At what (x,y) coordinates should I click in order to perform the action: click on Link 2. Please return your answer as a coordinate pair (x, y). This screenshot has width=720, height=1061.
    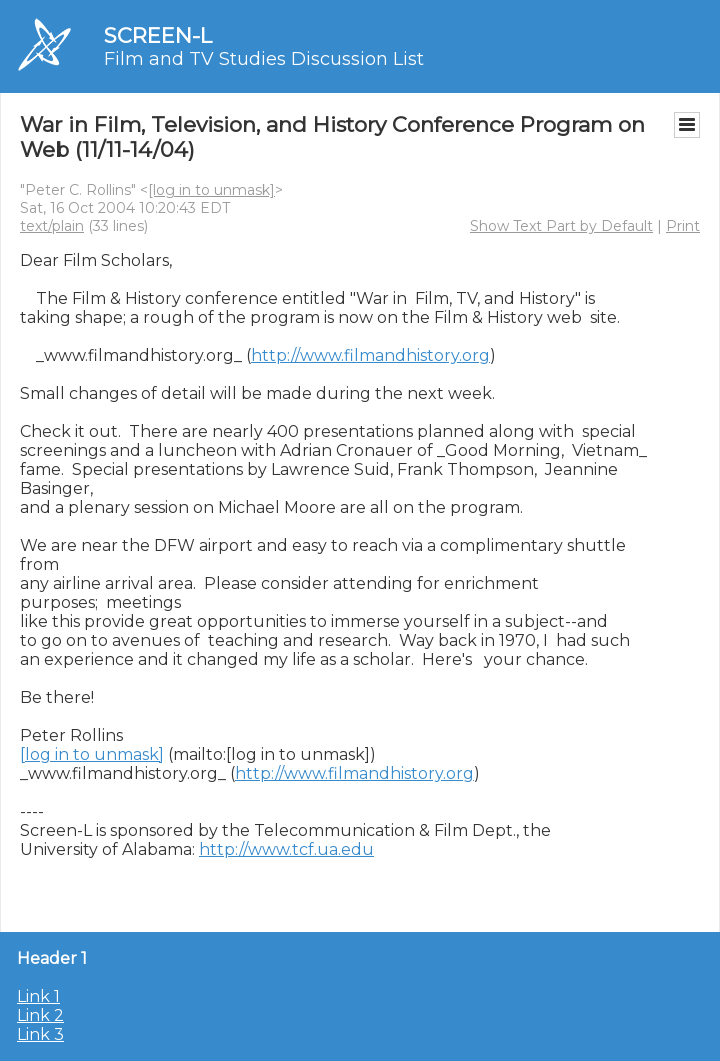
    Looking at the image, I should click on (40, 1015).